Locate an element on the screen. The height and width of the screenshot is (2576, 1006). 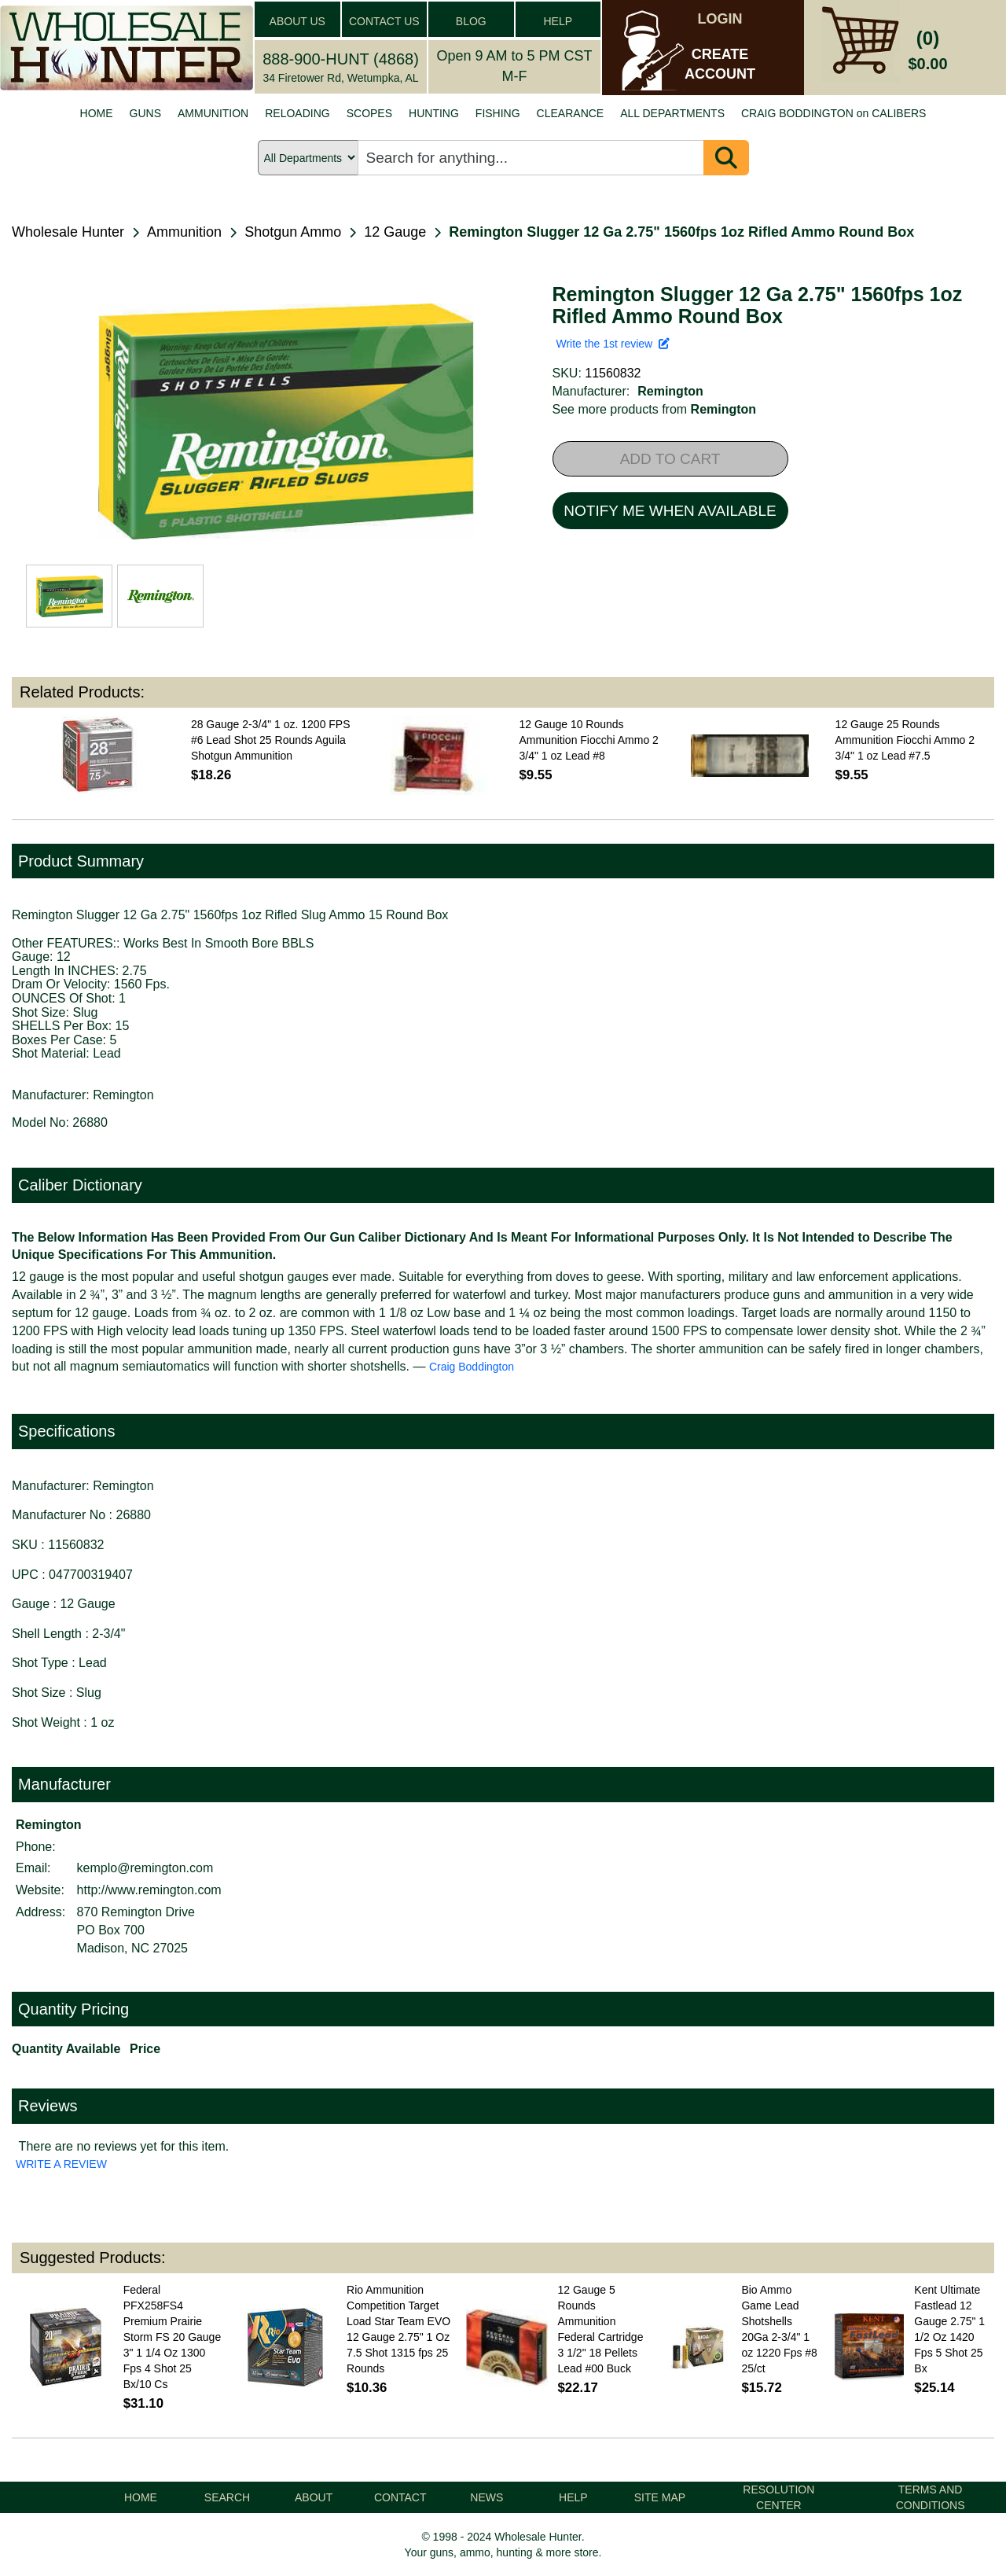
Wholesale Hunter is located at coordinates (68, 232).